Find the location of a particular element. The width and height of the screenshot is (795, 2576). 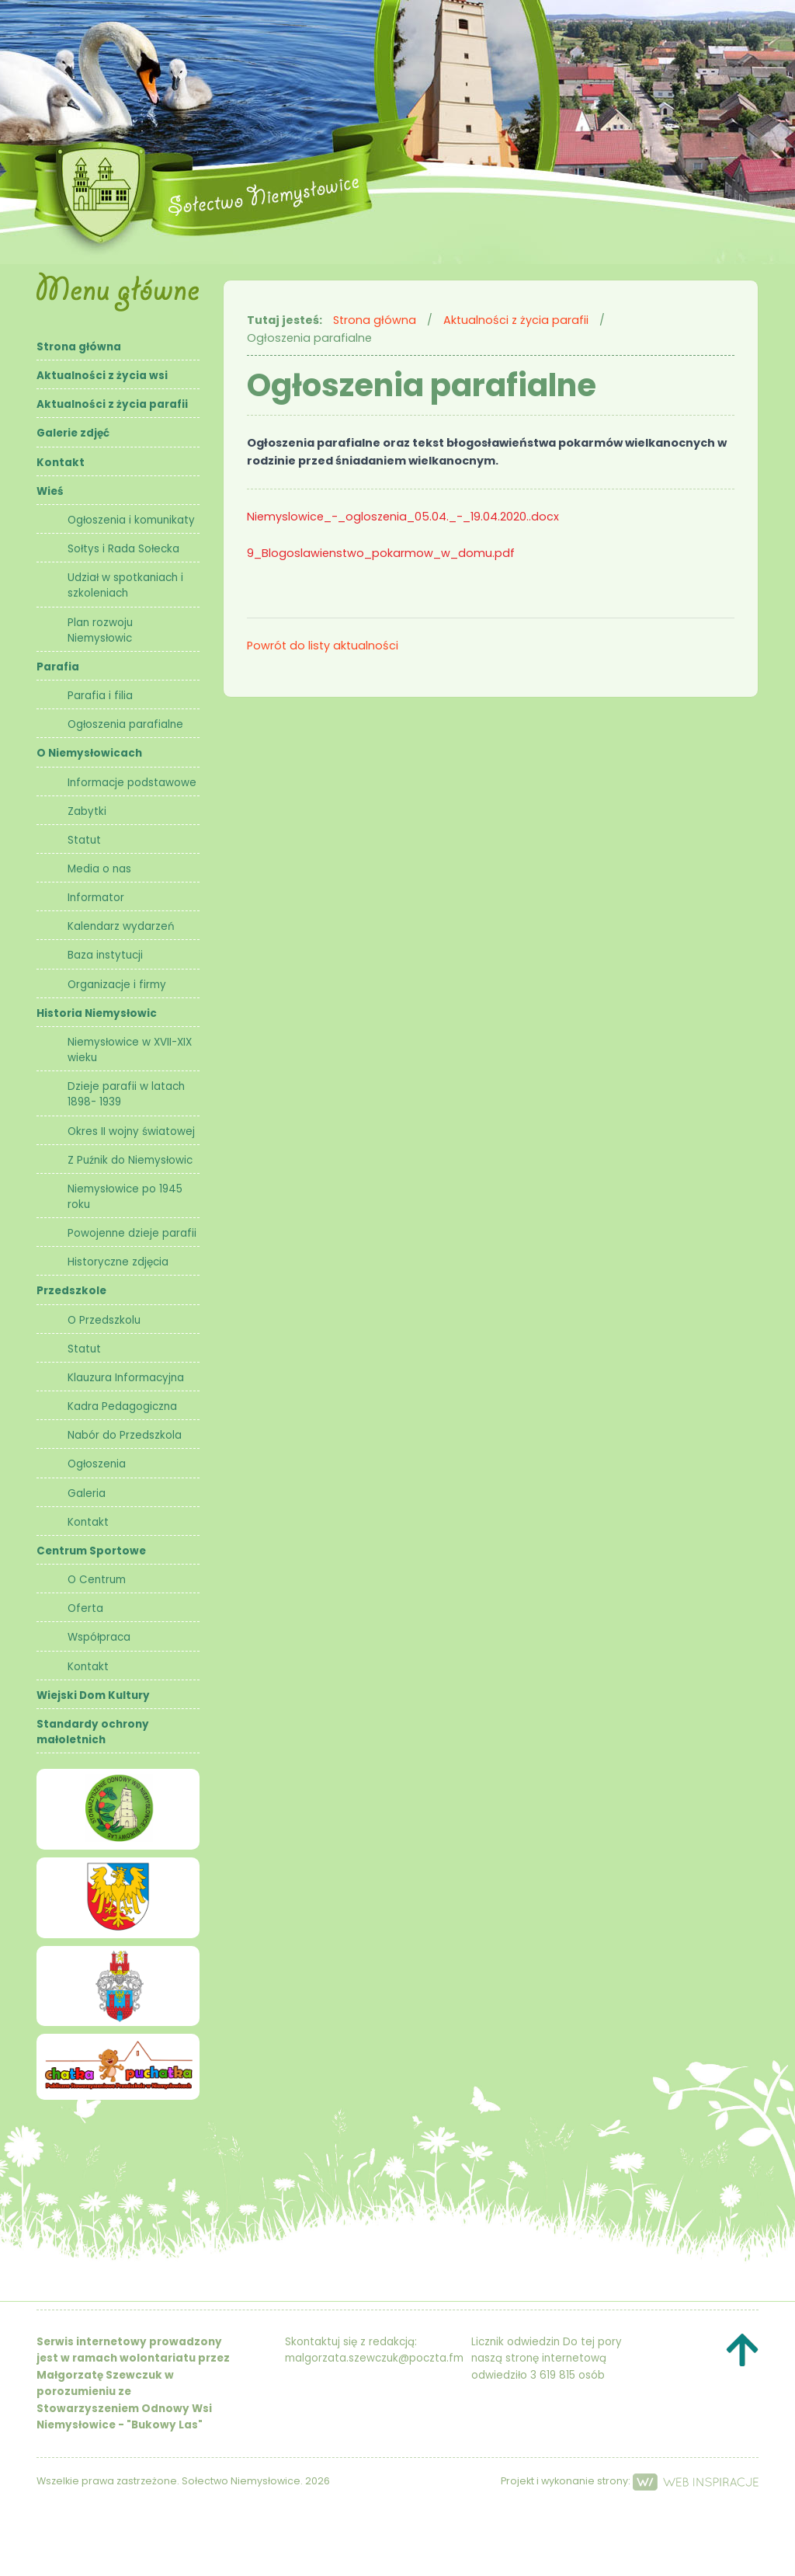

Informacje podstawowe is located at coordinates (132, 782).